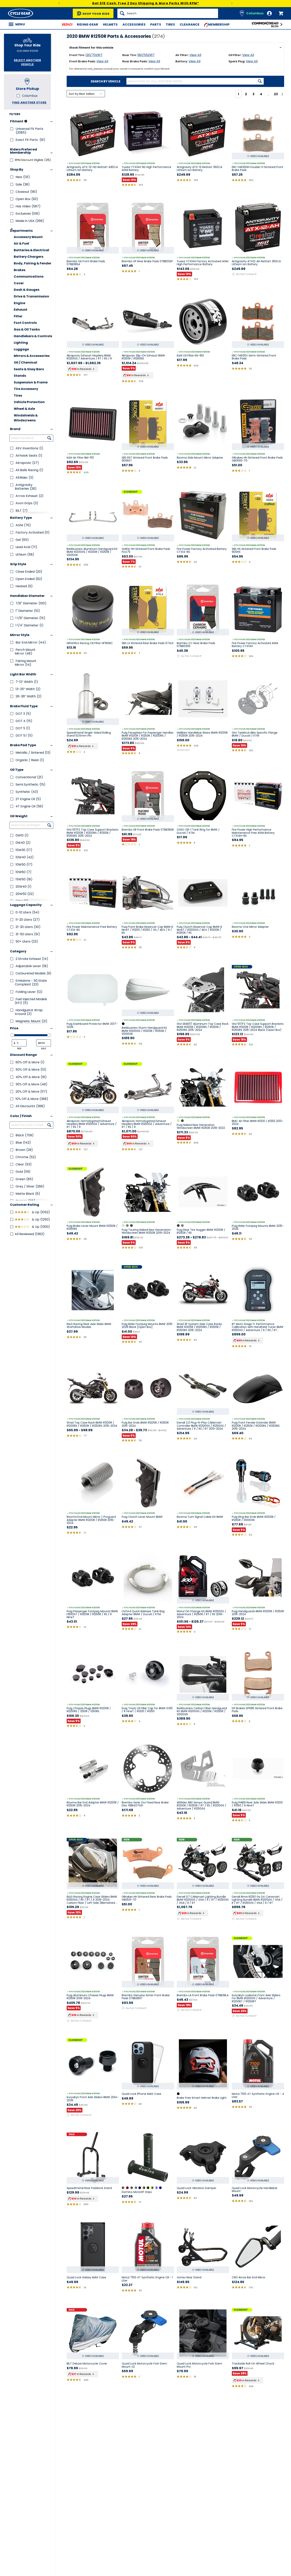 This screenshot has height=2576, width=291. I want to click on [slider], so click(12, 1035).